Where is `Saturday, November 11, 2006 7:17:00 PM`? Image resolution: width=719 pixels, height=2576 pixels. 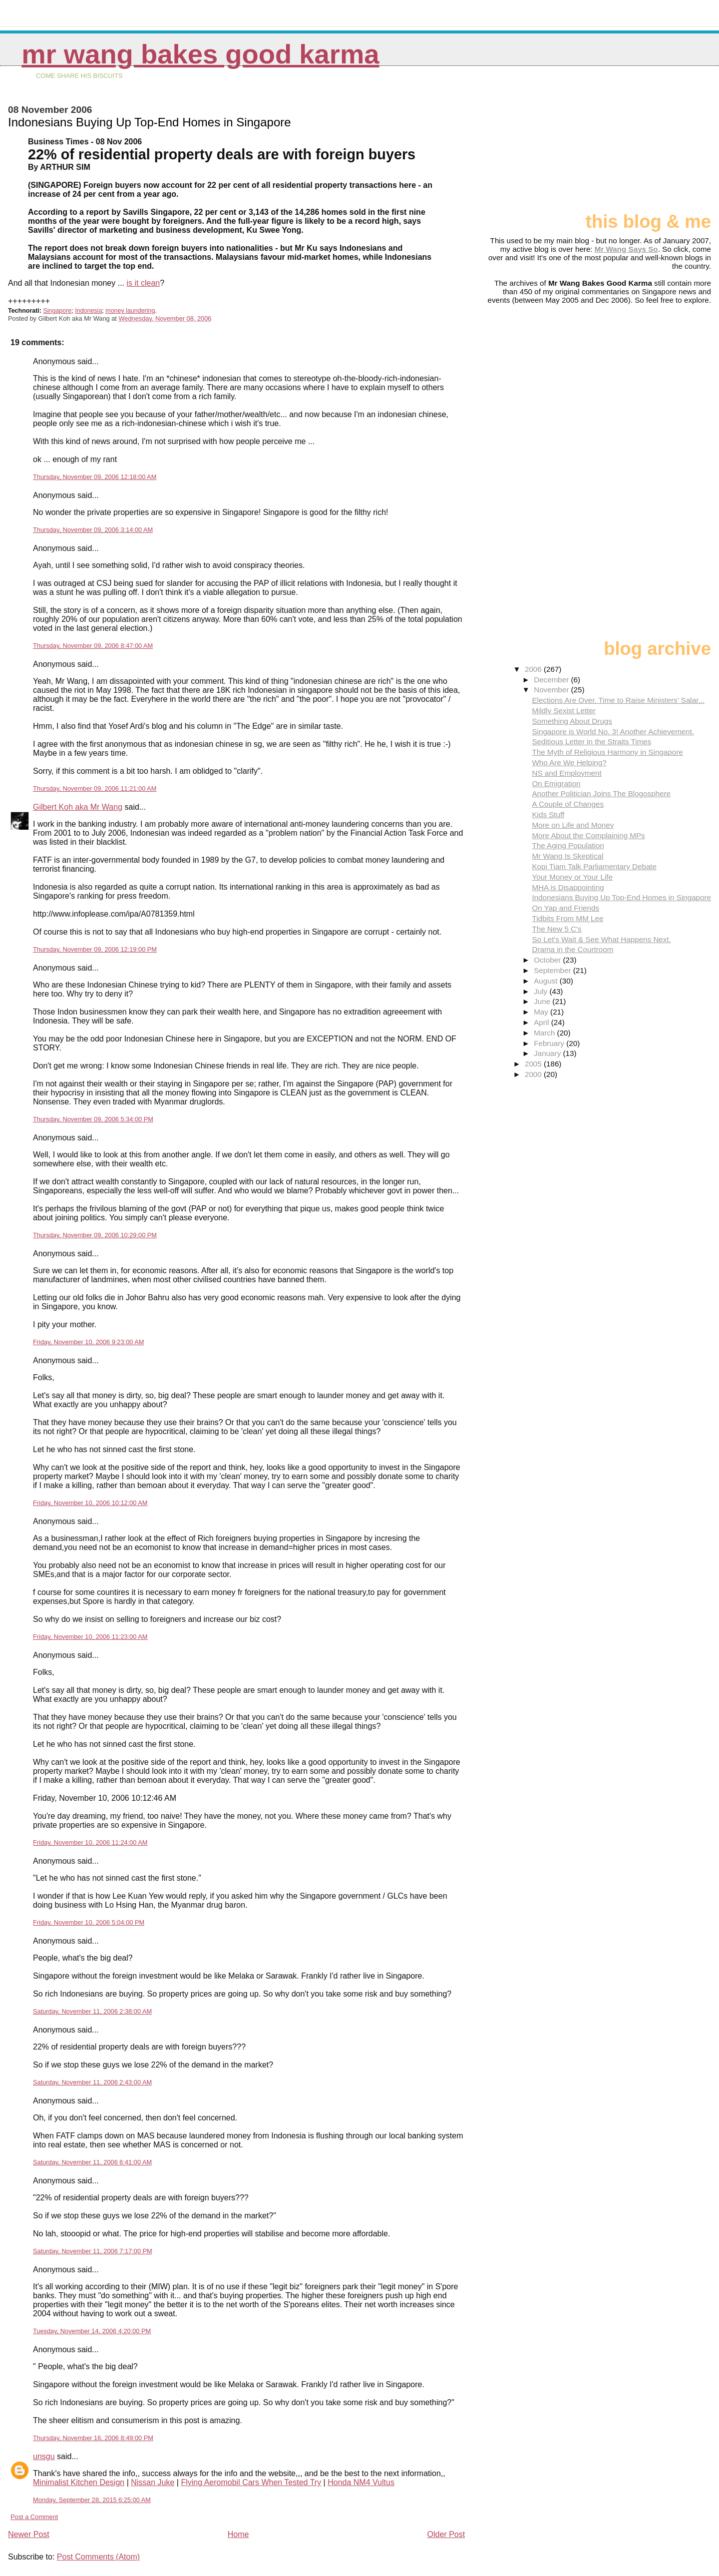
Saturday, November 11, 2006 7:17:00 PM is located at coordinates (92, 2251).